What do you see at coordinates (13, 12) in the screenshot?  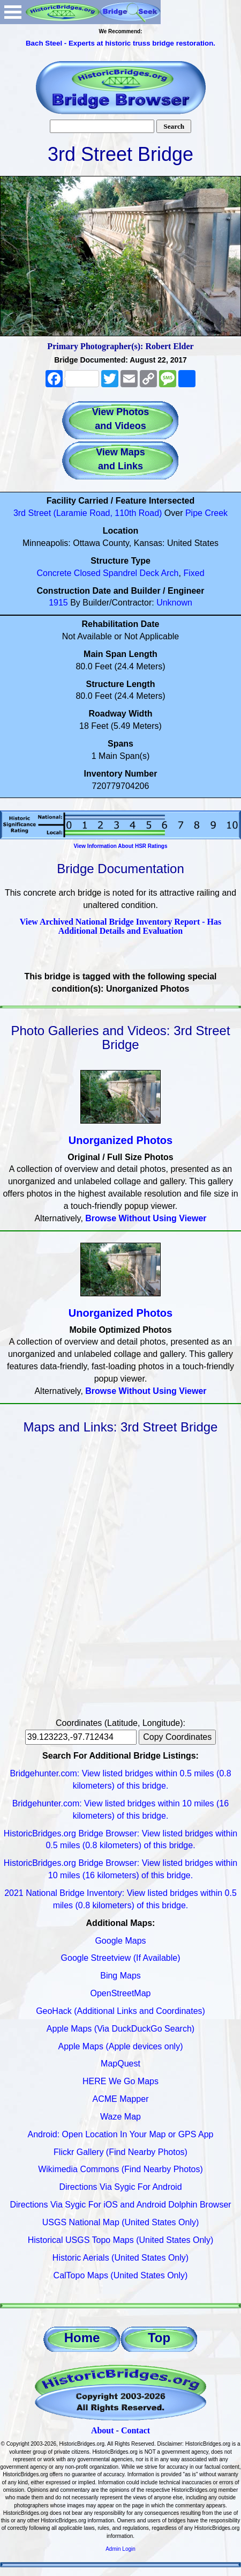 I see `Open Menu` at bounding box center [13, 12].